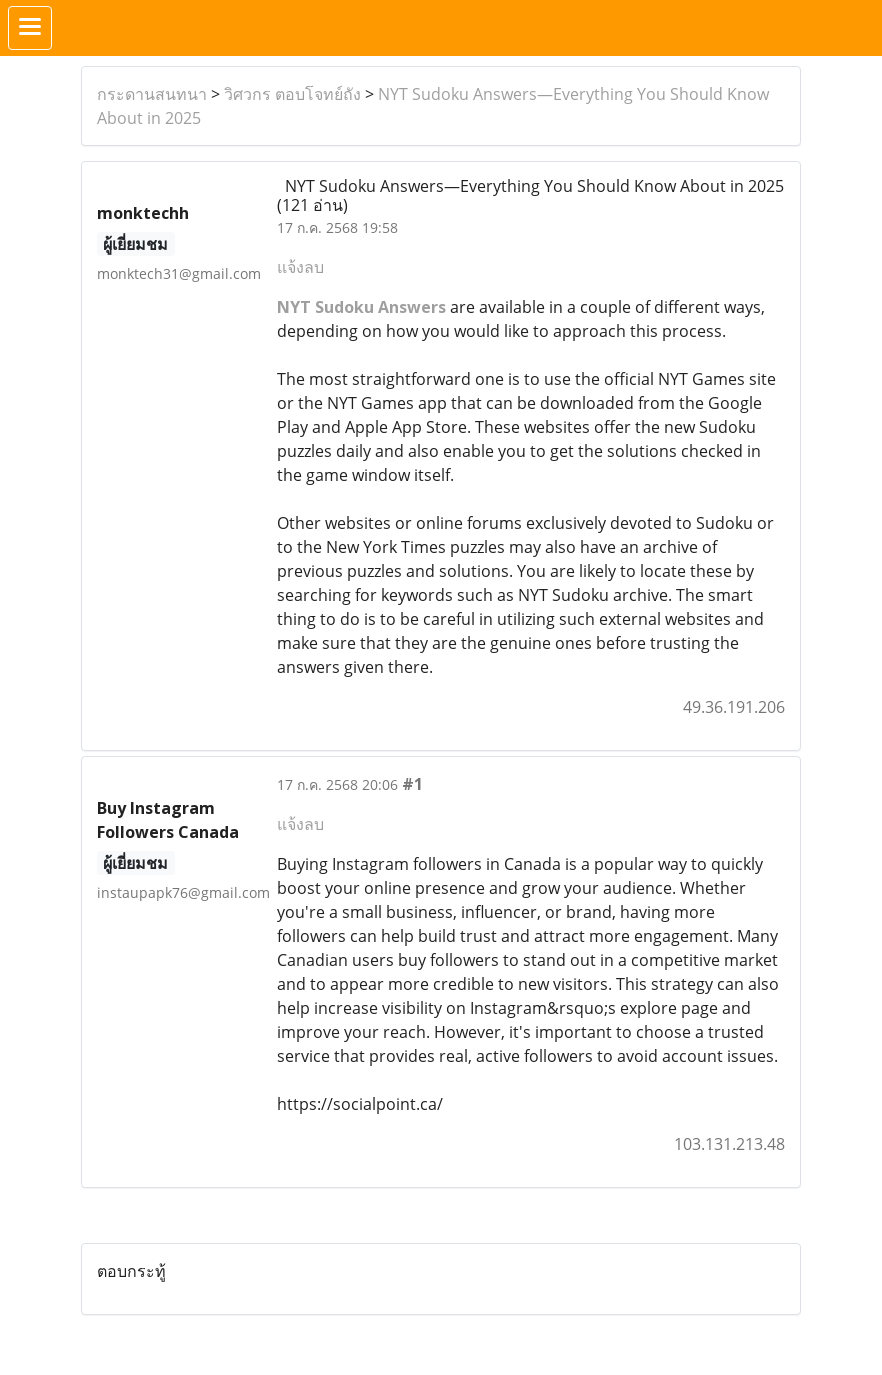  Describe the element at coordinates (300, 267) in the screenshot. I see `แจ้งลบ` at that location.